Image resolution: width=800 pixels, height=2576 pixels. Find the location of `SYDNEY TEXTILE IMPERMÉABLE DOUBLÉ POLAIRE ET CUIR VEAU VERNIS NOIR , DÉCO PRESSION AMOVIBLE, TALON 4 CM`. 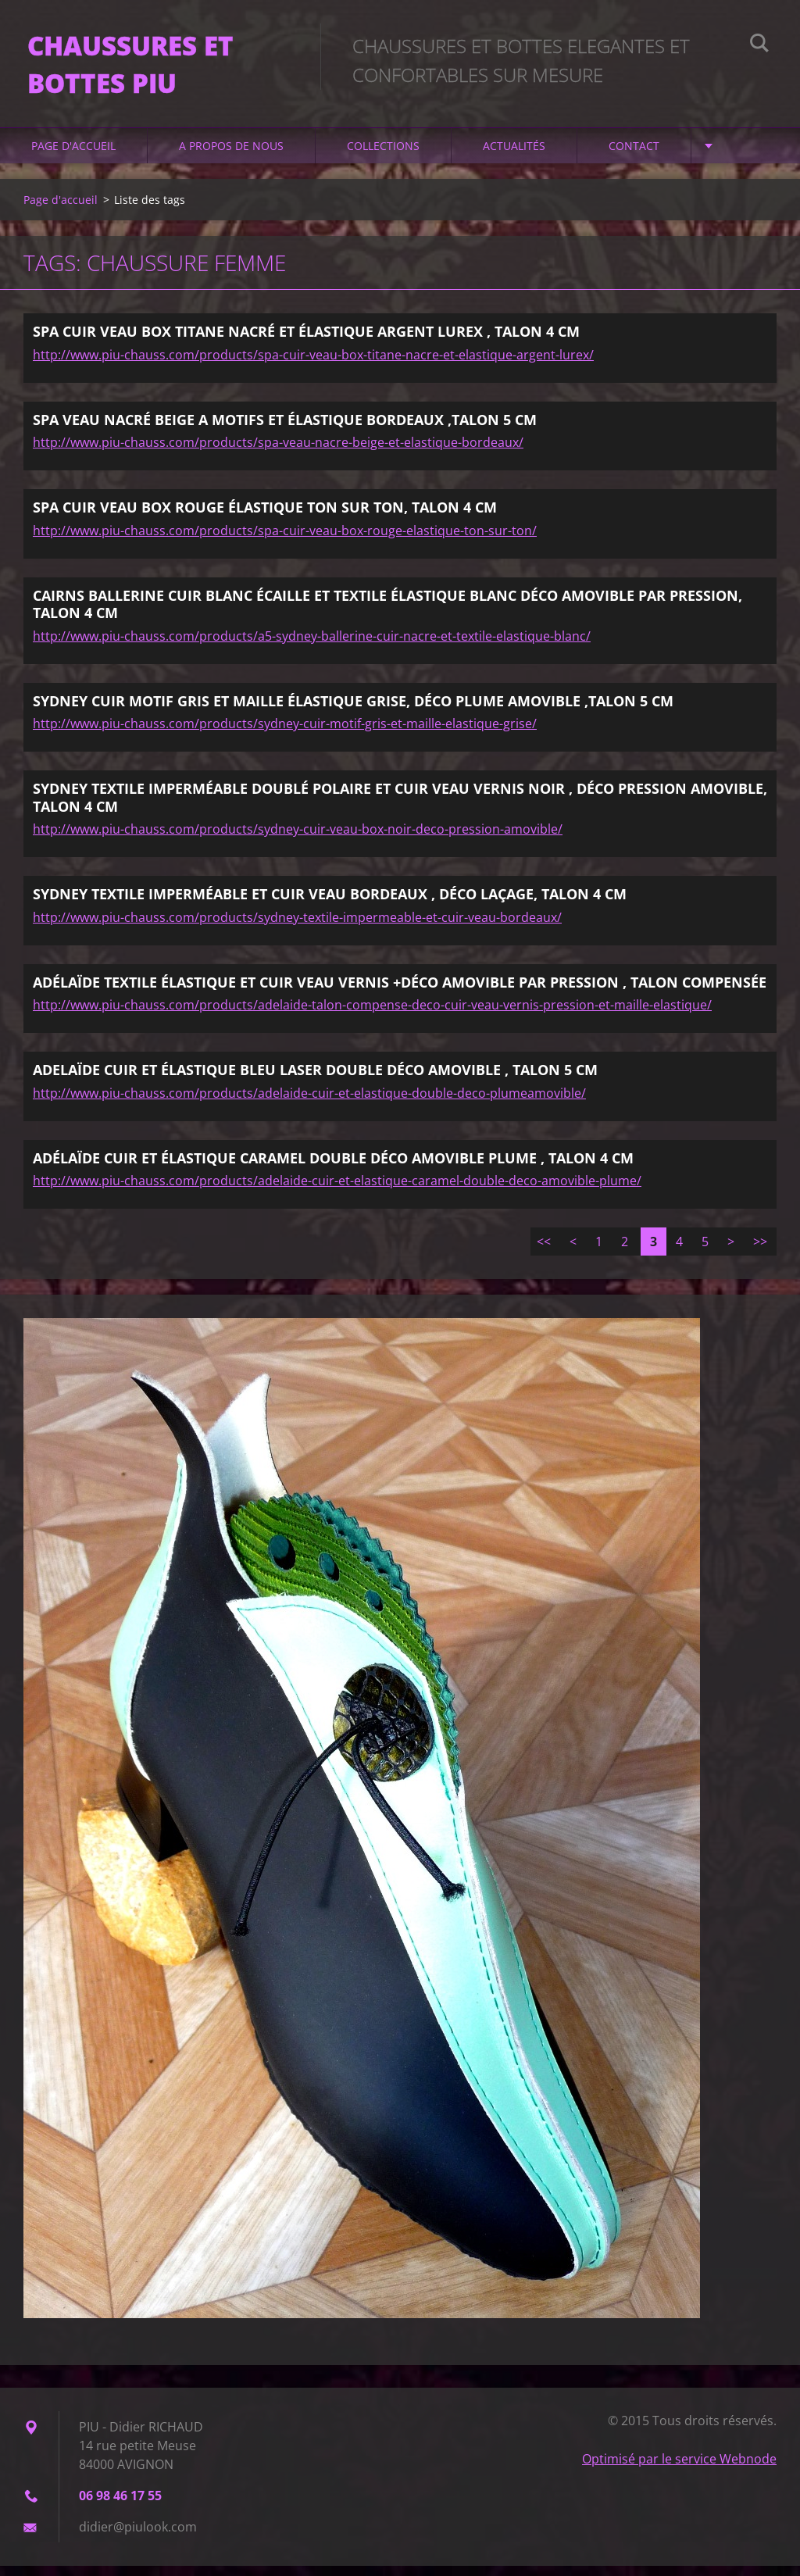

SYDNEY TEXTILE IMPERMÉABLE DOUBLÉ POLAIRE ET CUIR VEAU VERNIS NOIR , DÉCO PRESSION AMOVIBLE, TALON 4 CM is located at coordinates (400, 807).